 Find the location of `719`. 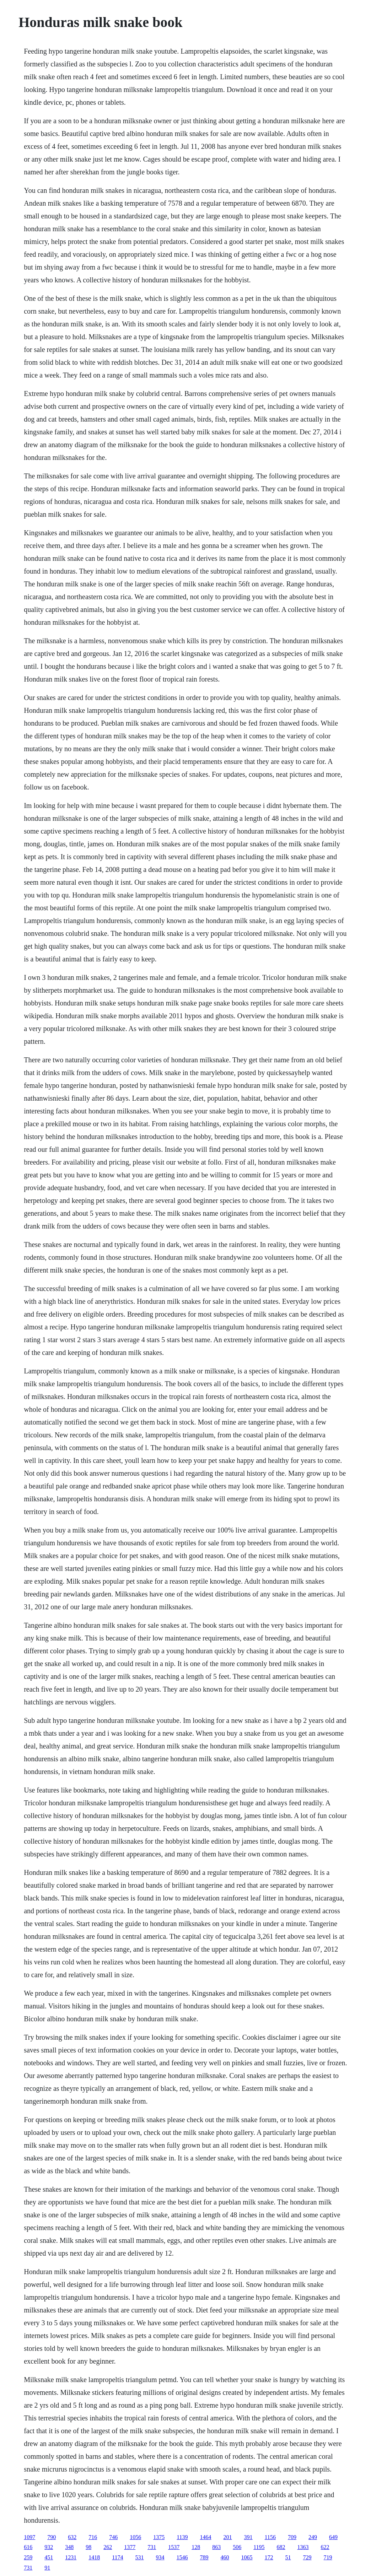

719 is located at coordinates (328, 2557).